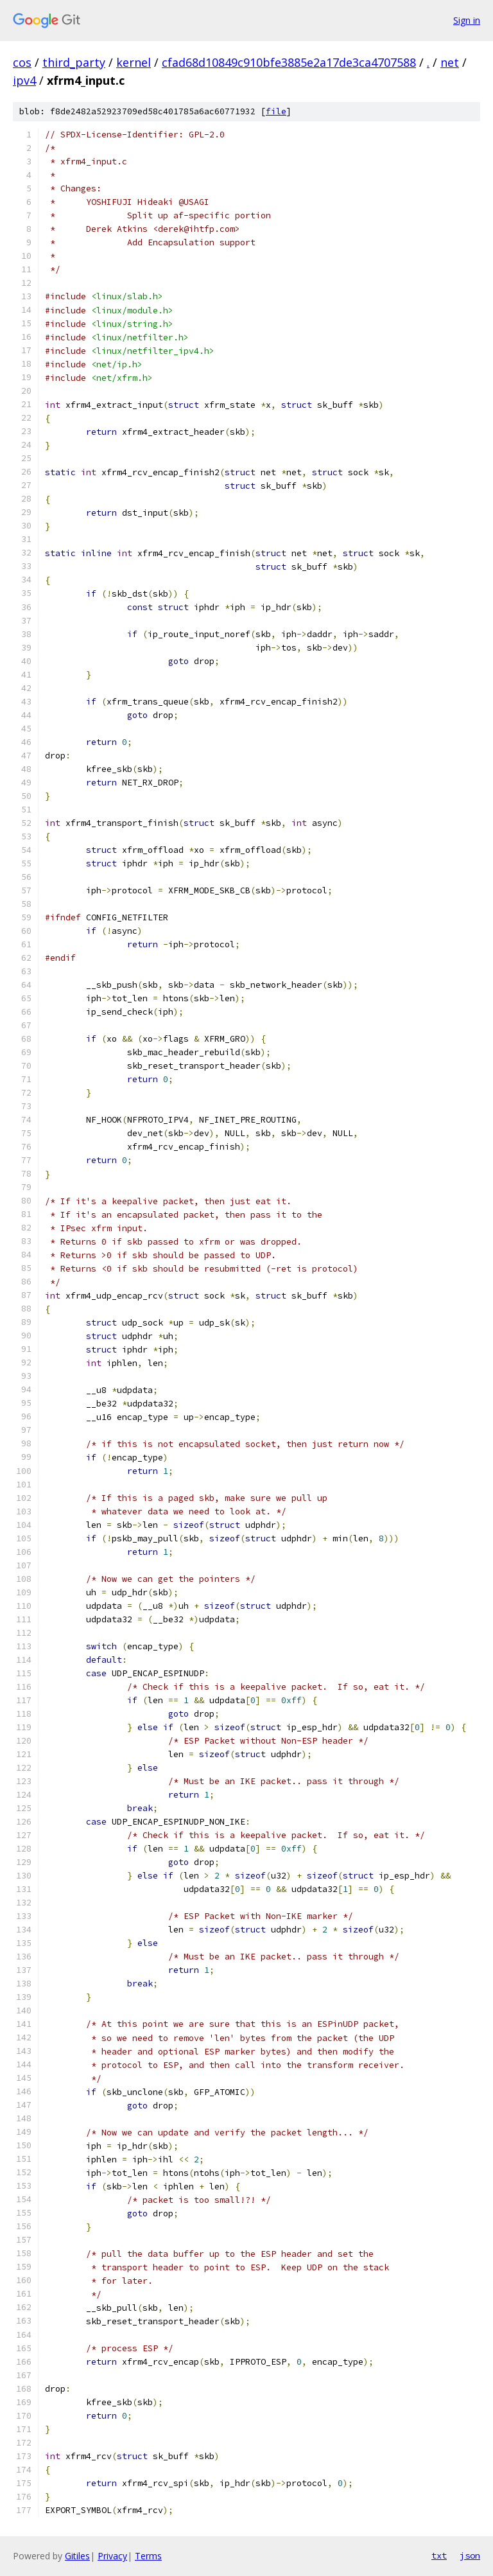  What do you see at coordinates (289, 62) in the screenshot?
I see `cfad68d10849c910bfe3885e2a17de3ca4707588` at bounding box center [289, 62].